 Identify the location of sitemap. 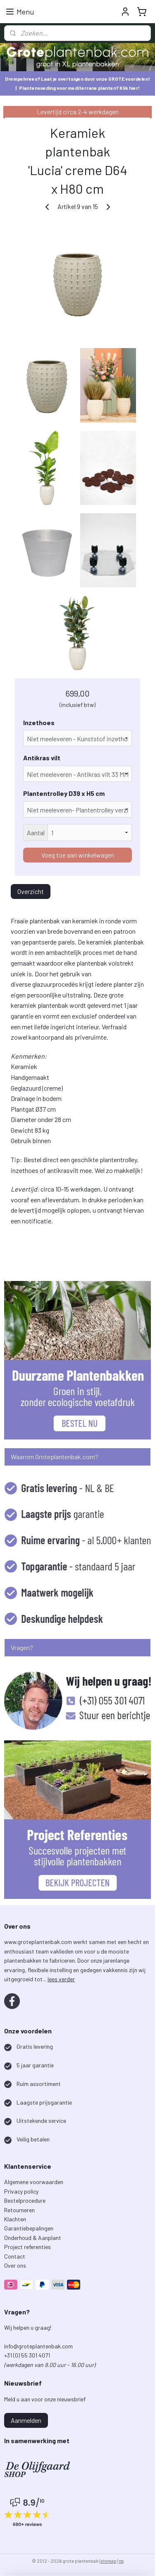
(108, 2561).